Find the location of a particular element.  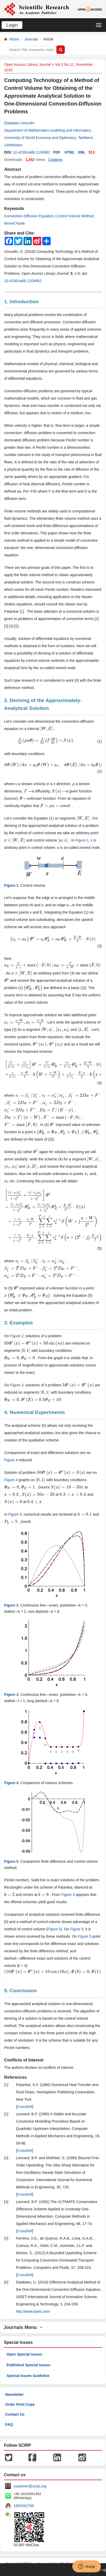

http://www.ijiset.com/ is located at coordinates (33, 2311).